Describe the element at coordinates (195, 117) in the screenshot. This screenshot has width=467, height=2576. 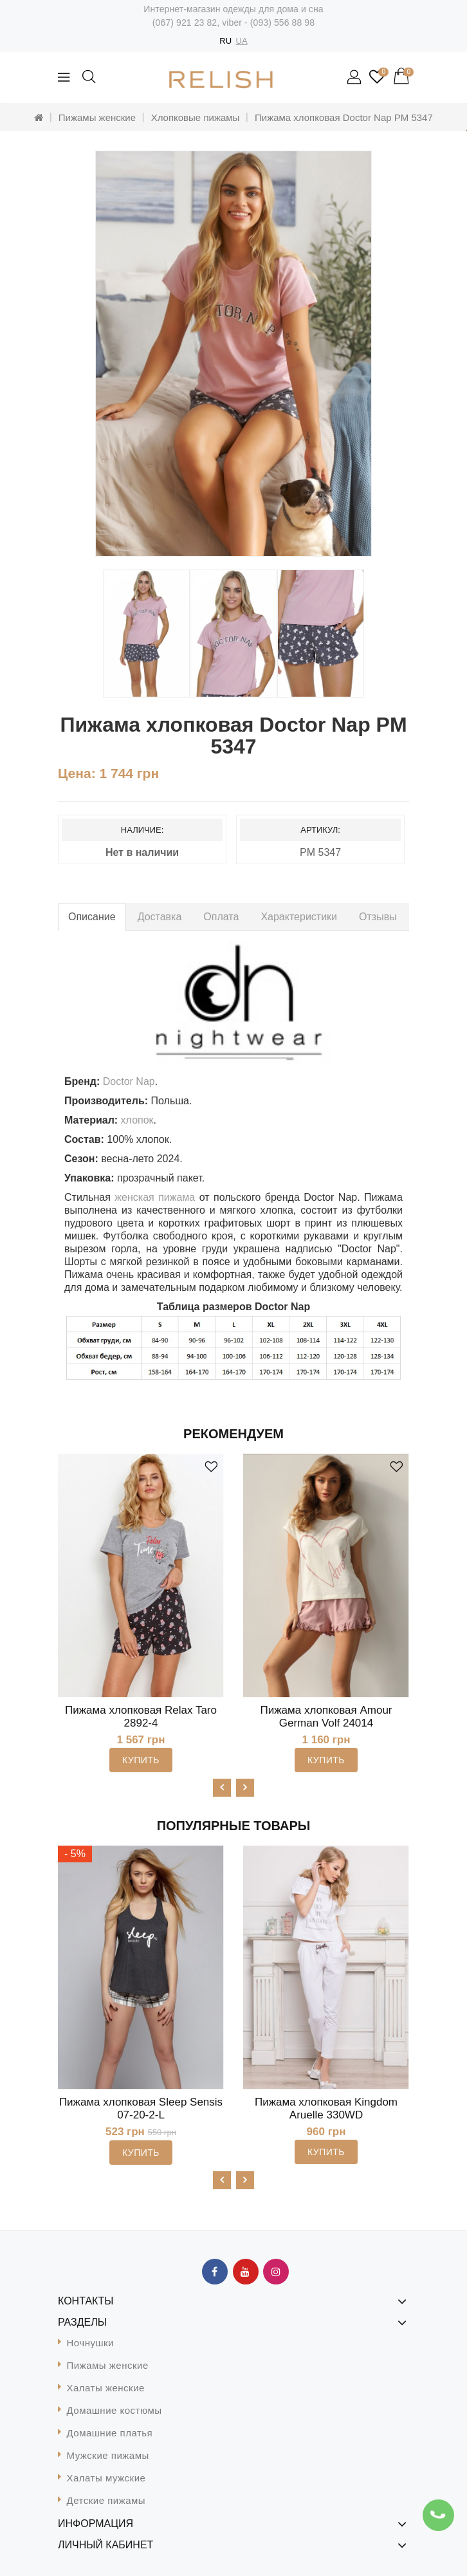
I see `Хлопковые пижамы` at that location.